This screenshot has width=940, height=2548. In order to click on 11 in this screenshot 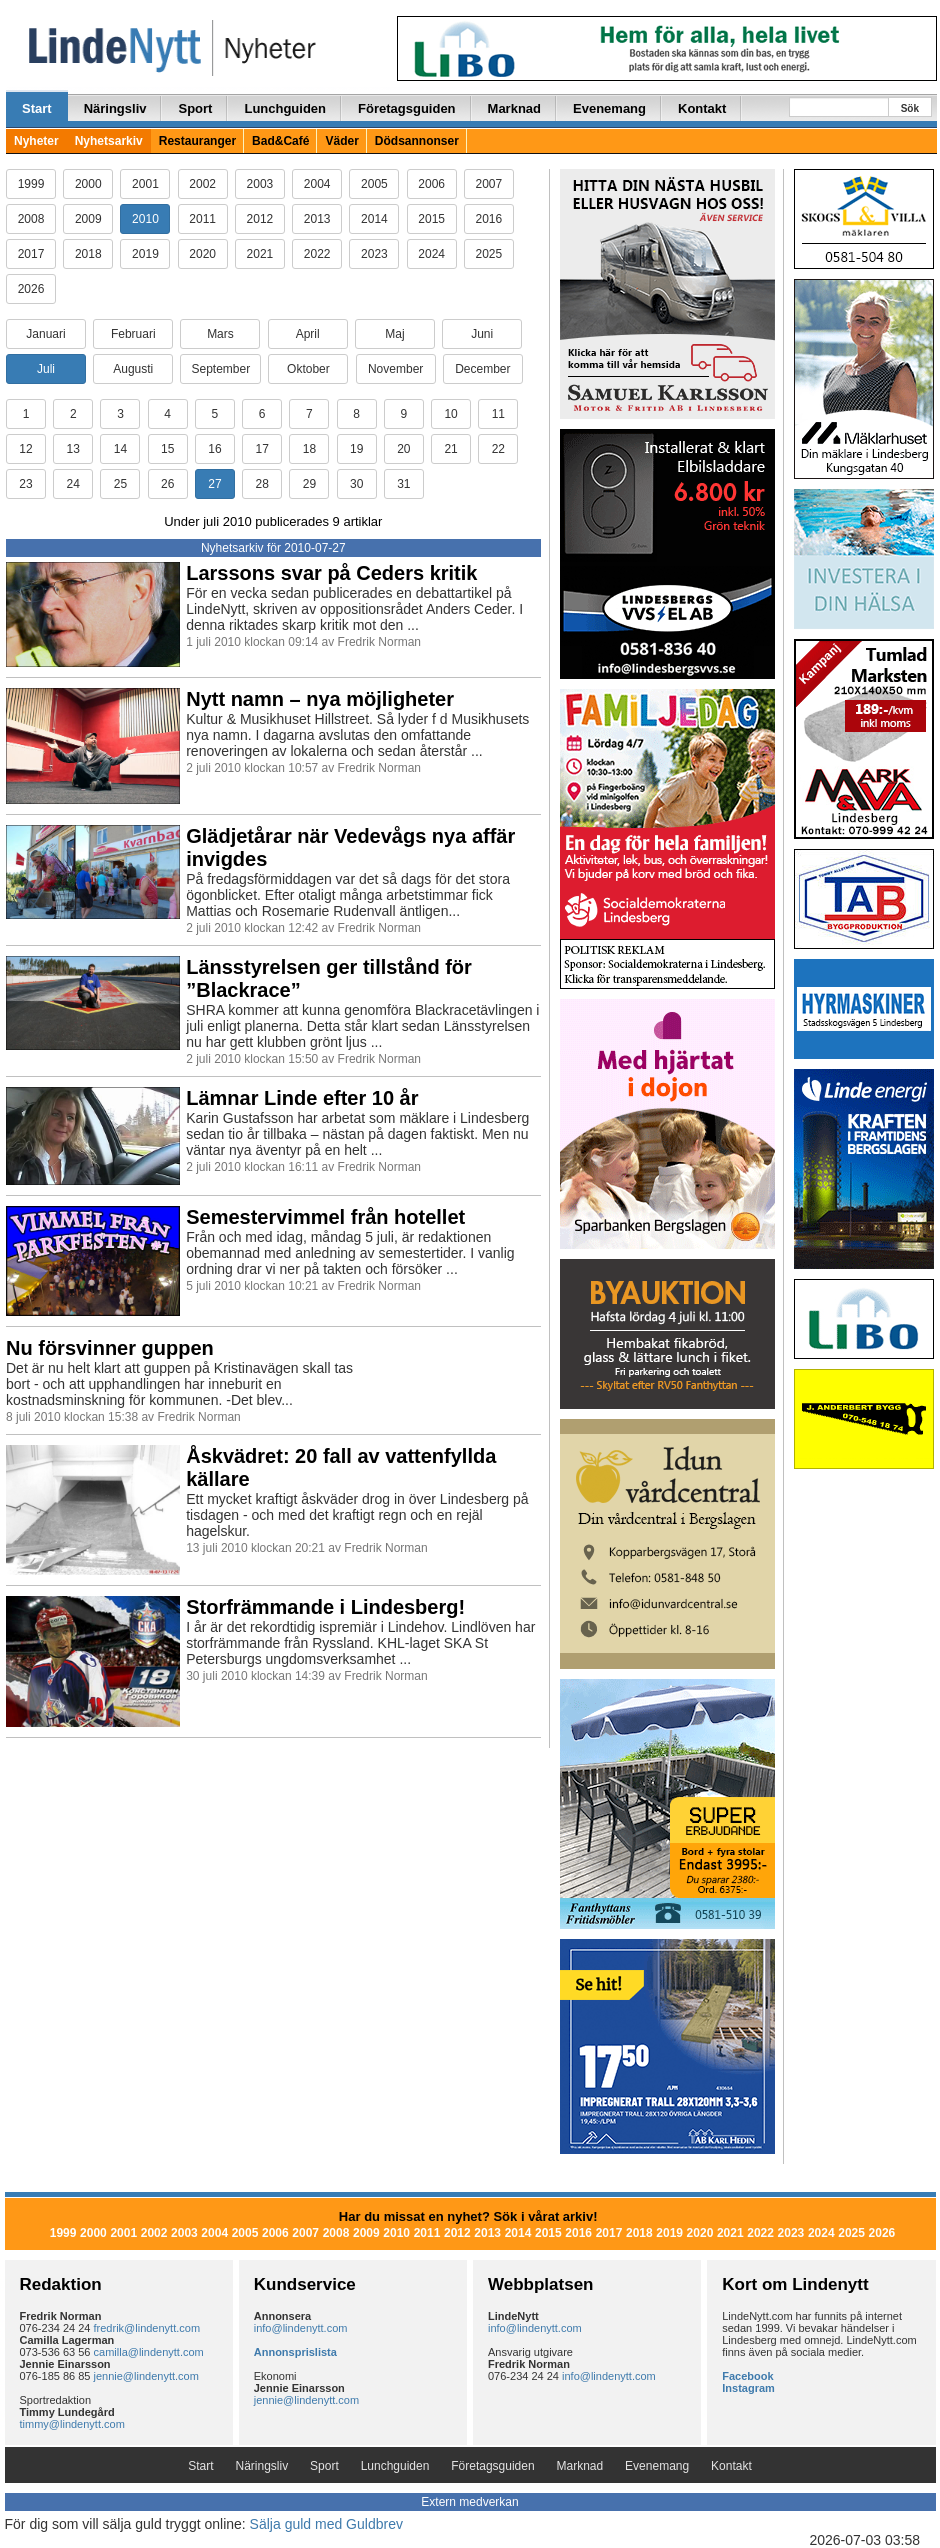, I will do `click(498, 414)`.